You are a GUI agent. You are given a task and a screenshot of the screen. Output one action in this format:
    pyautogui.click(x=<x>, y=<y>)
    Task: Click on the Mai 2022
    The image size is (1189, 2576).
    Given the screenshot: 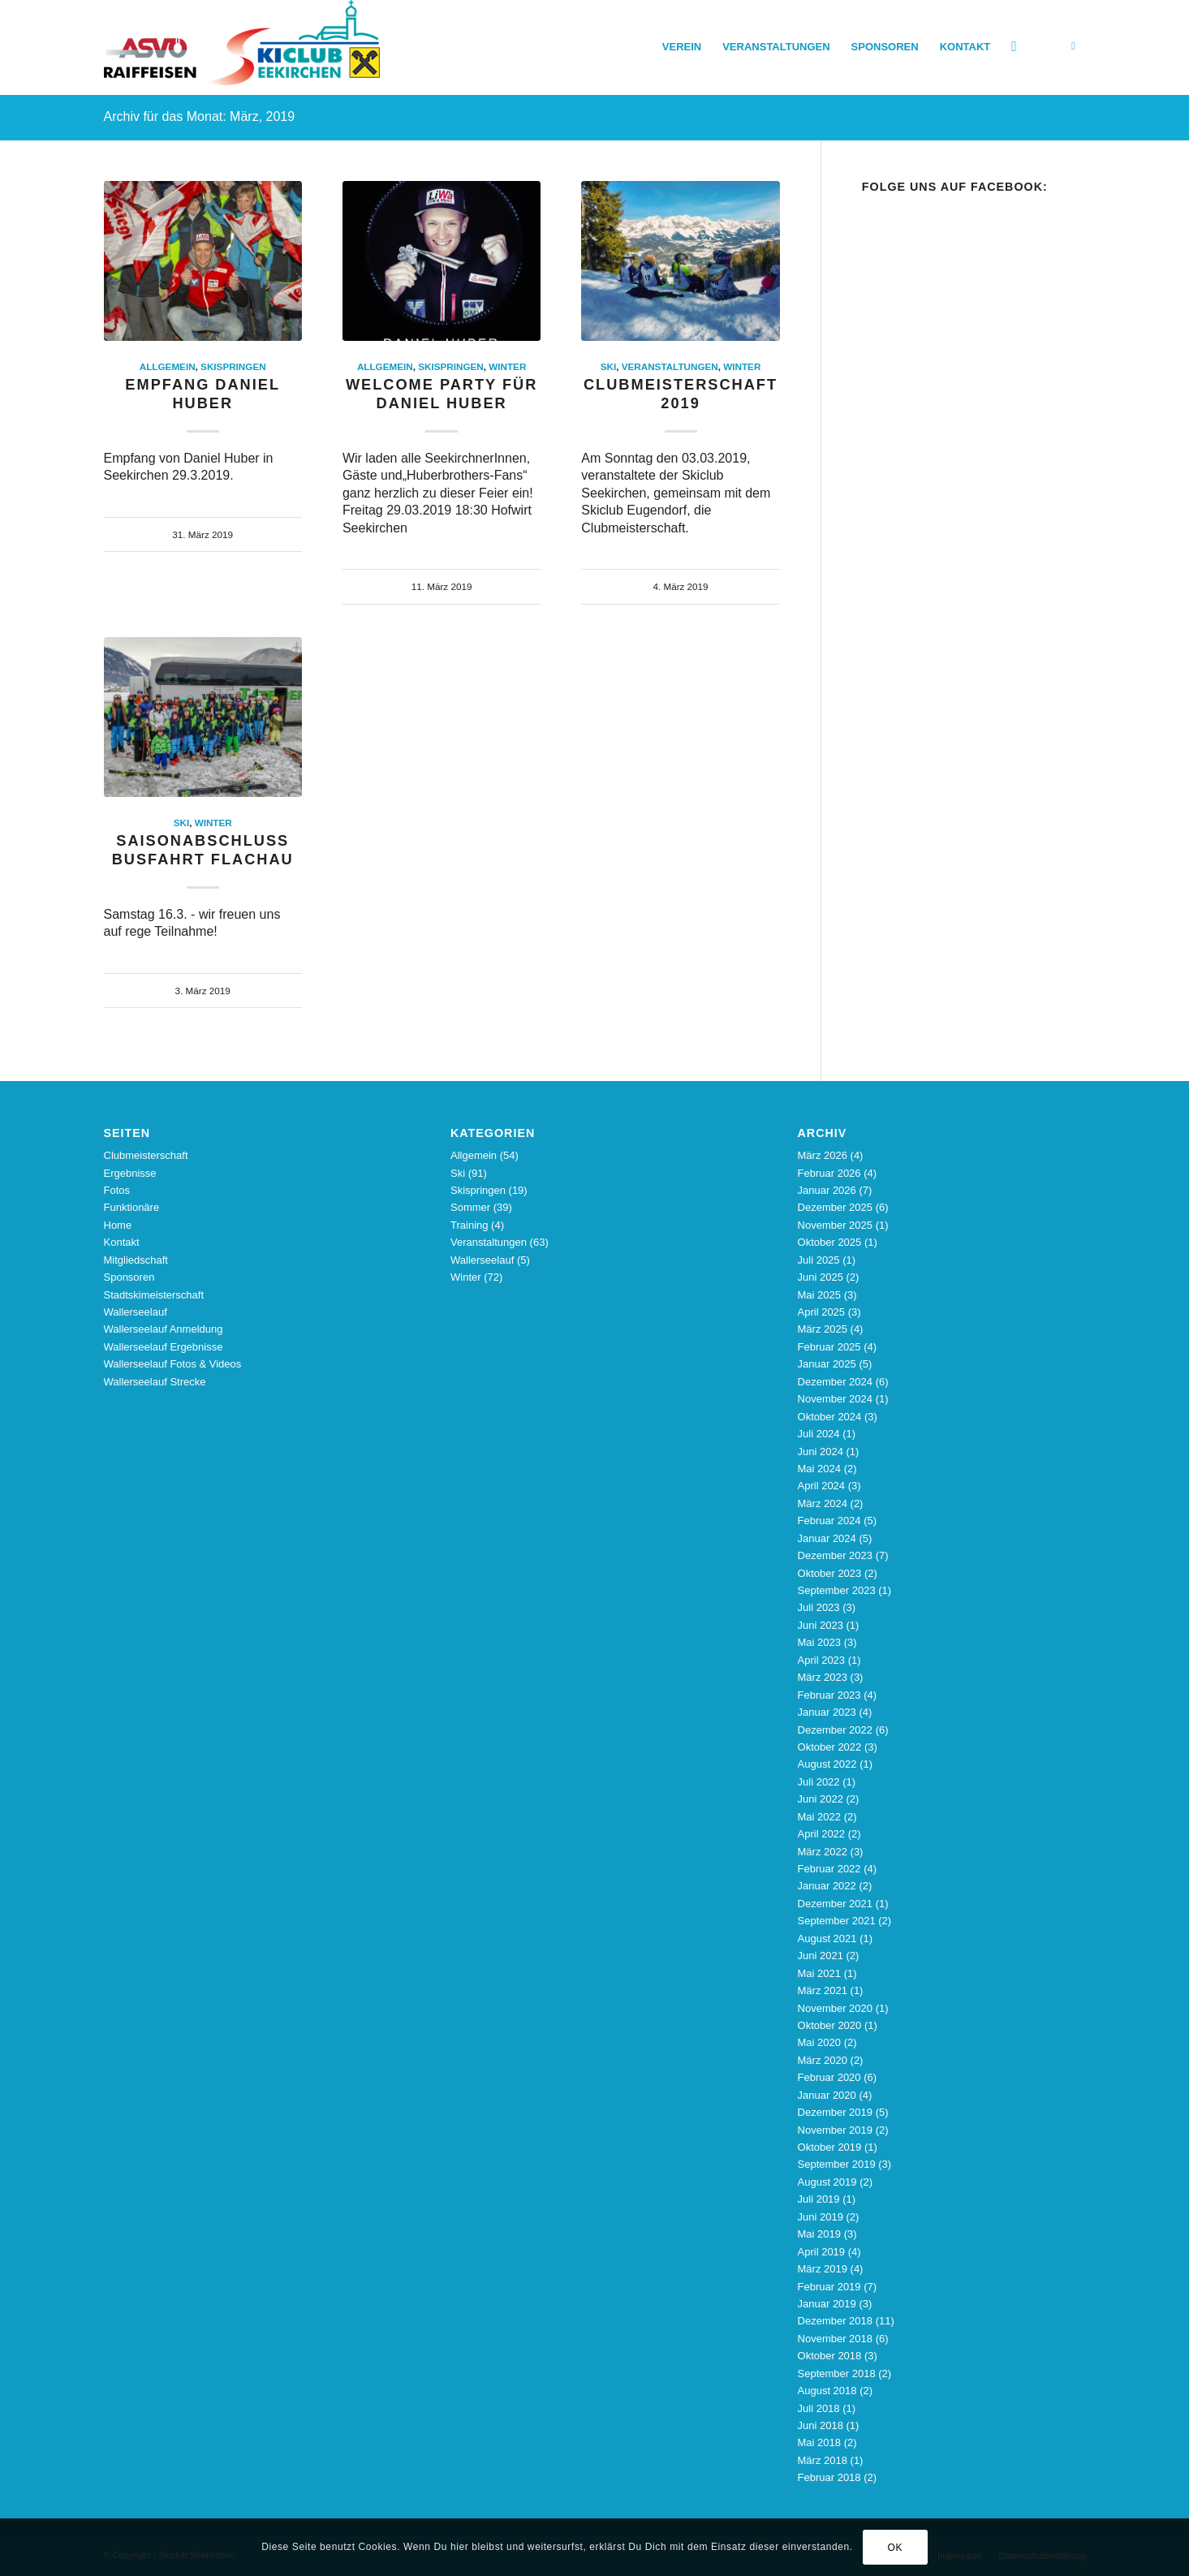 What is the action you would take?
    pyautogui.click(x=819, y=1817)
    